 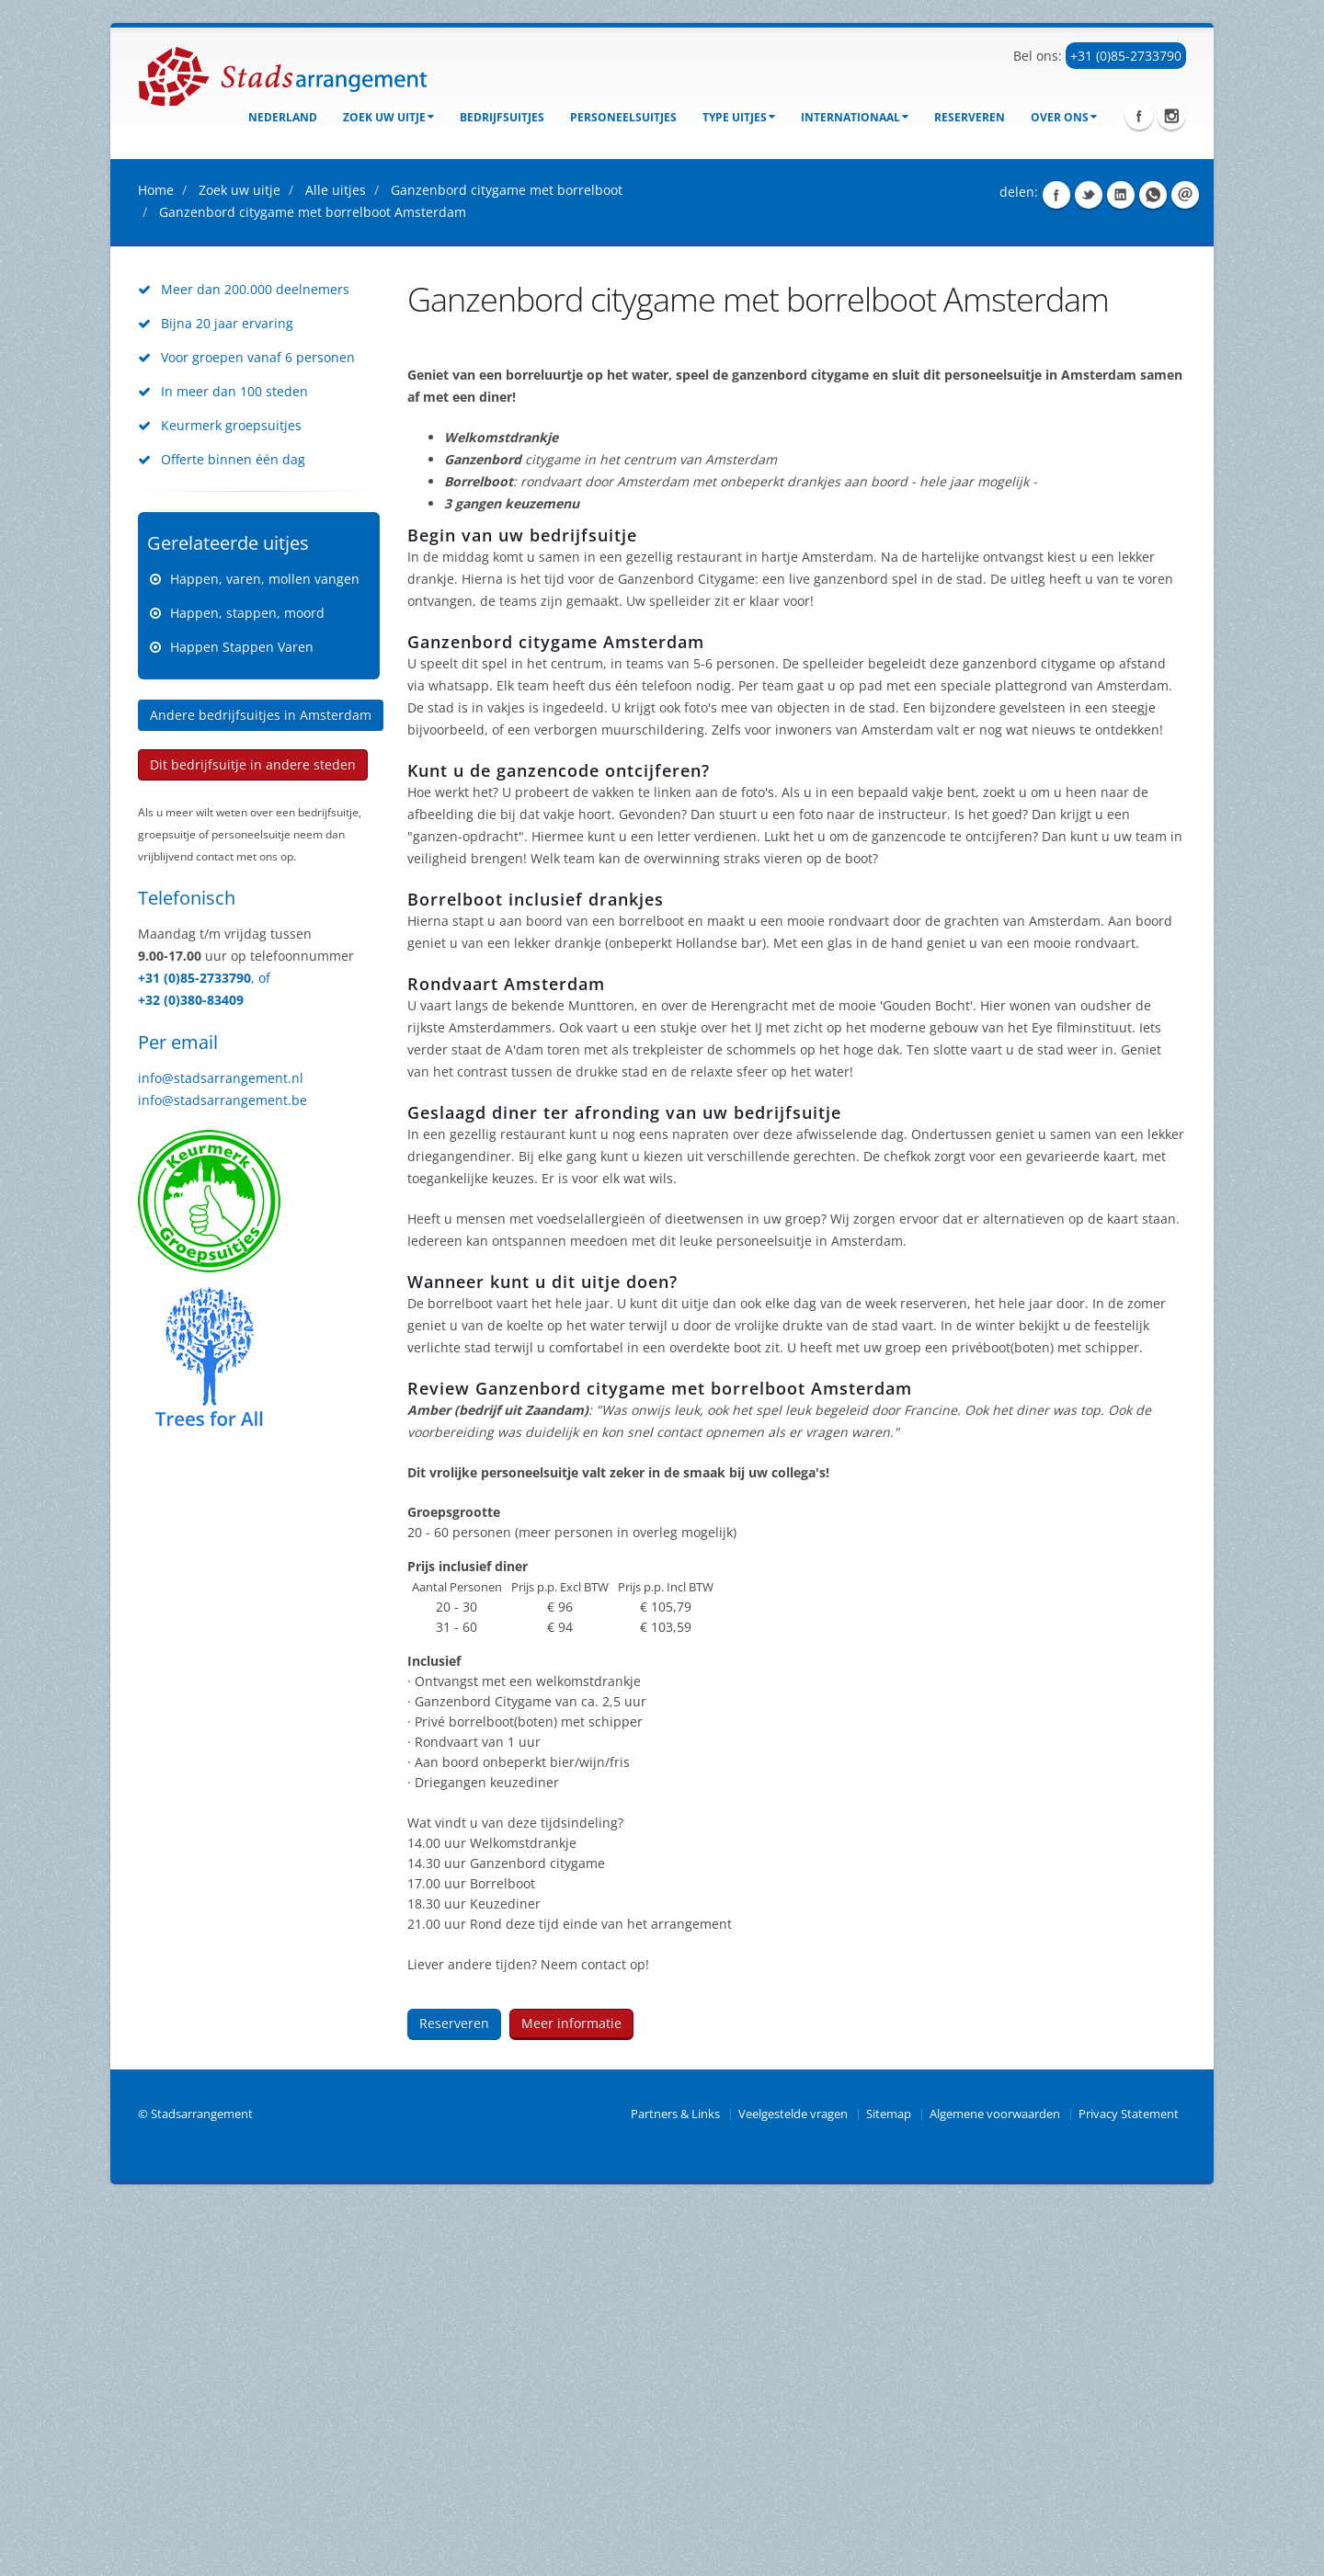 I want to click on Andere bedrijfsuitjes in Amsterdam [button], so click(x=260, y=1083).